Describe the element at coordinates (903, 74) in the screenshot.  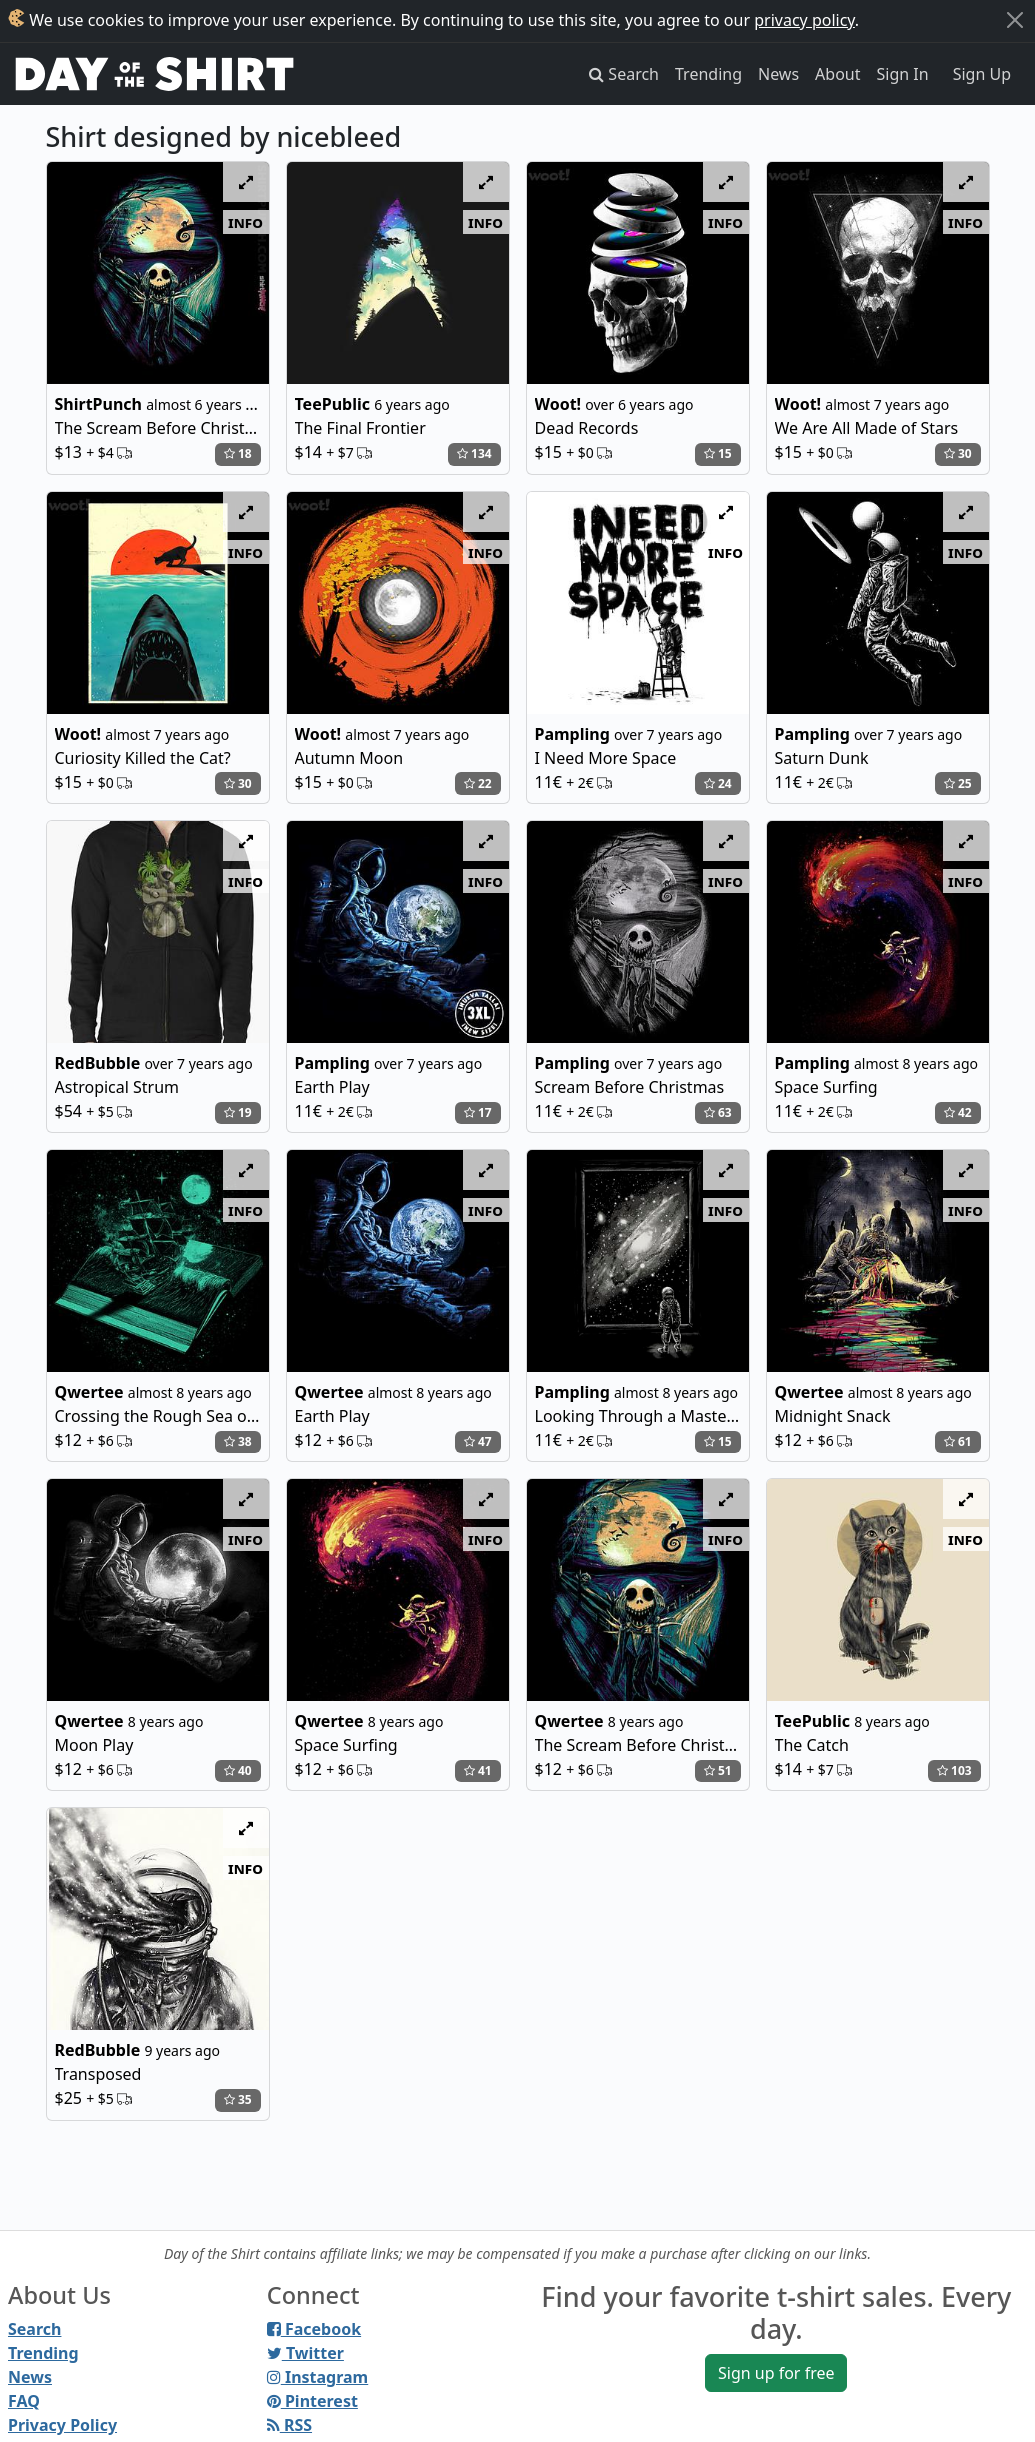
I see `Sign In` at that location.